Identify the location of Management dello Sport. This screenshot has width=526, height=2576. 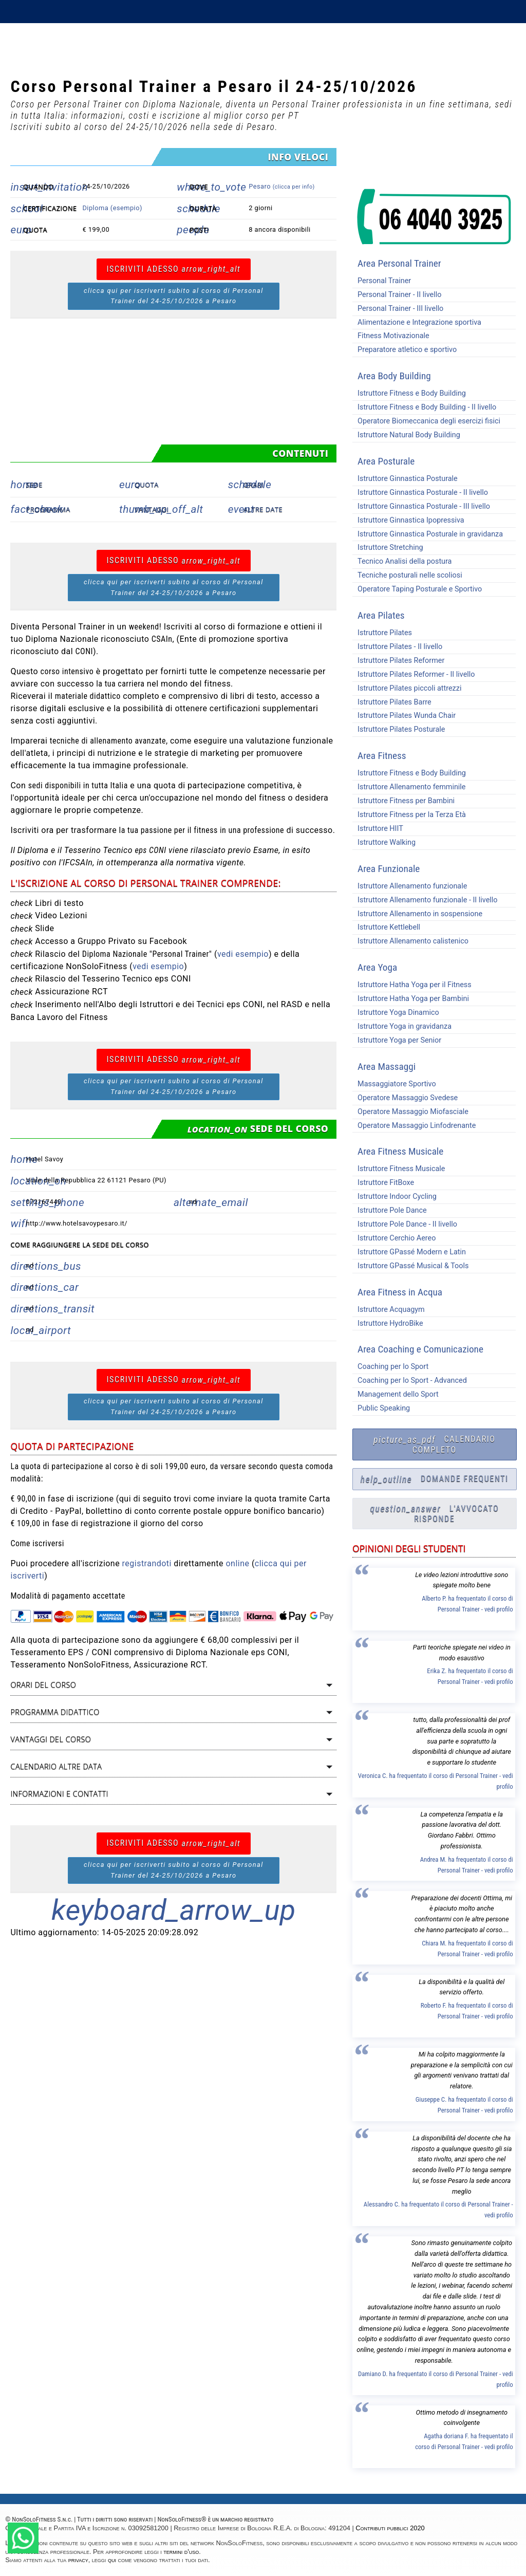
(395, 1394).